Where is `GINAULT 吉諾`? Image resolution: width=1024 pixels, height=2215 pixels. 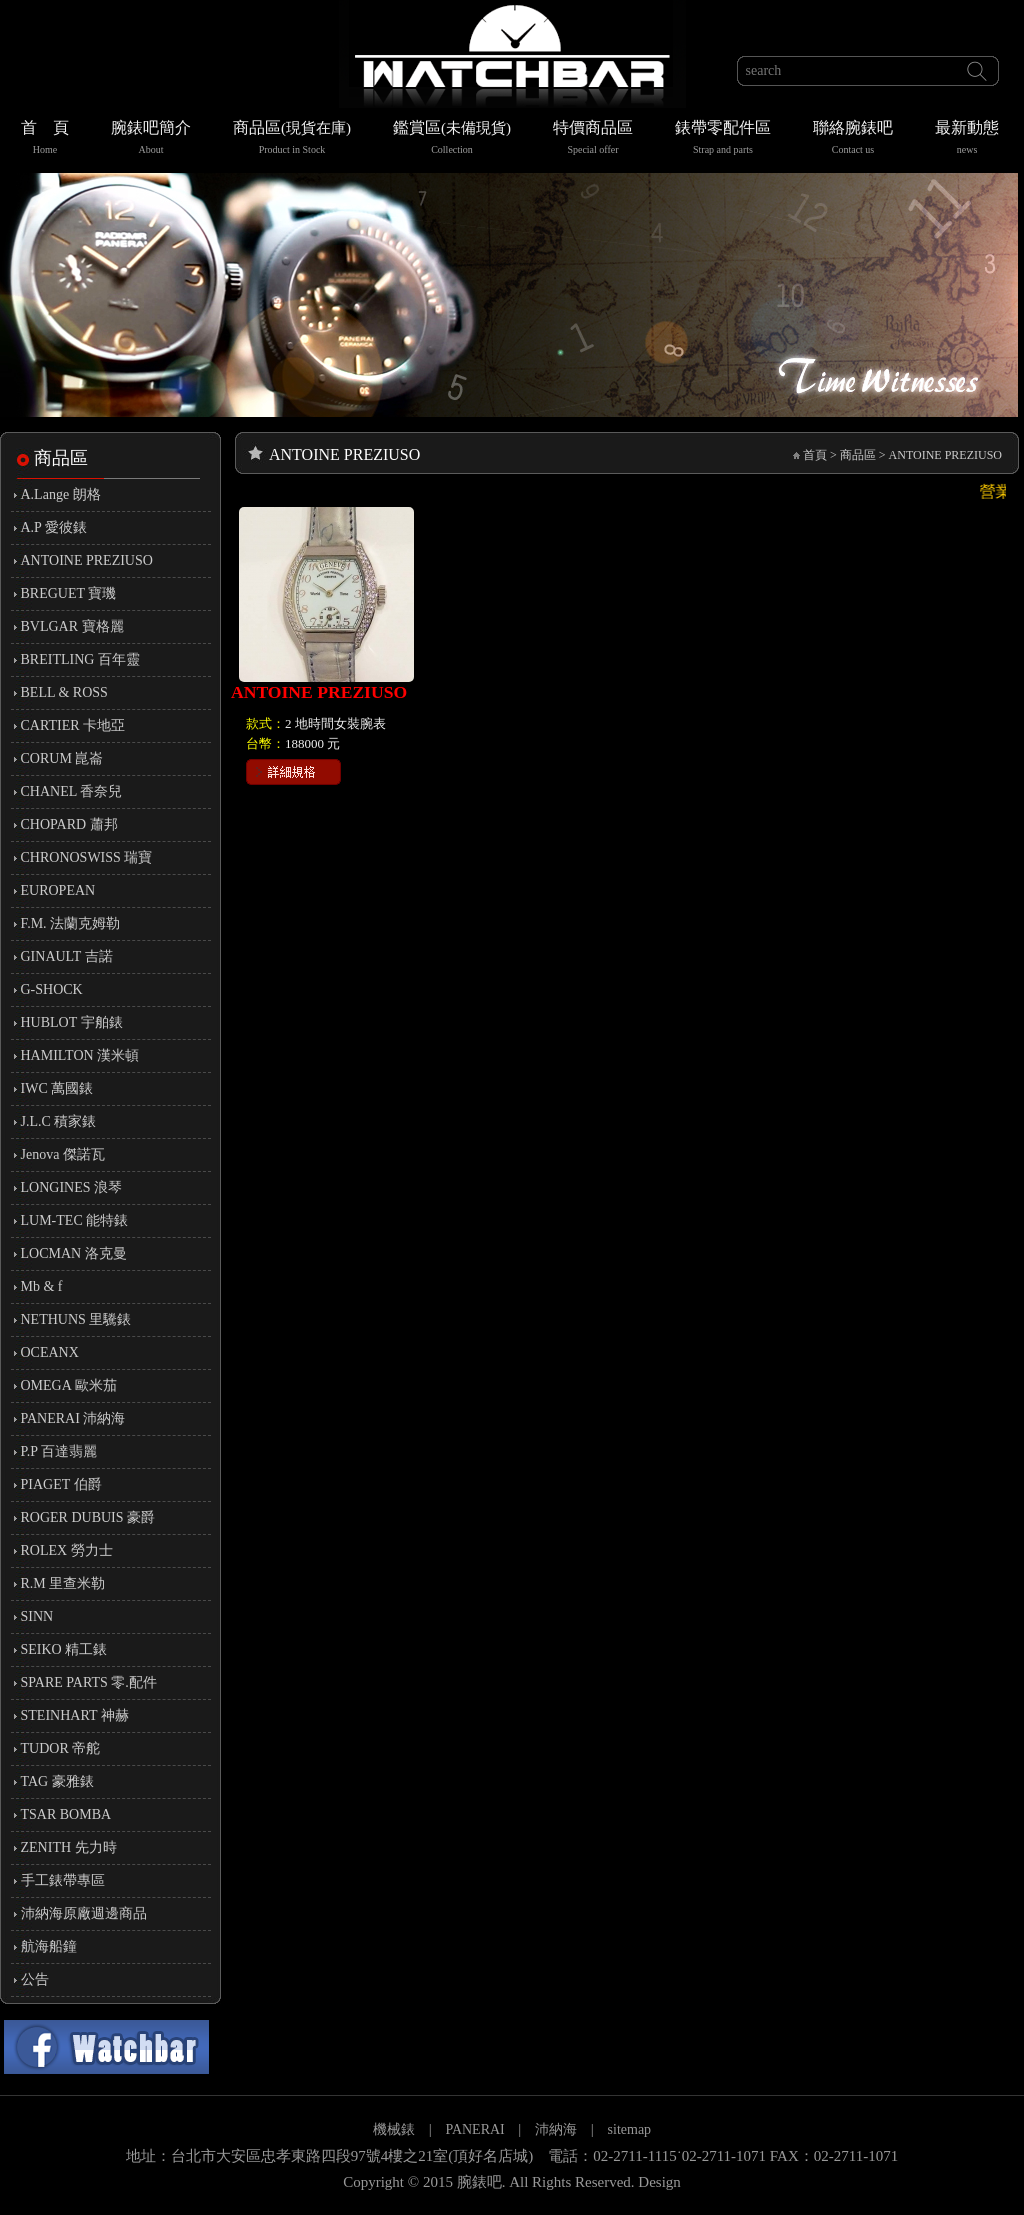
GINAULT 吉諾 is located at coordinates (67, 956).